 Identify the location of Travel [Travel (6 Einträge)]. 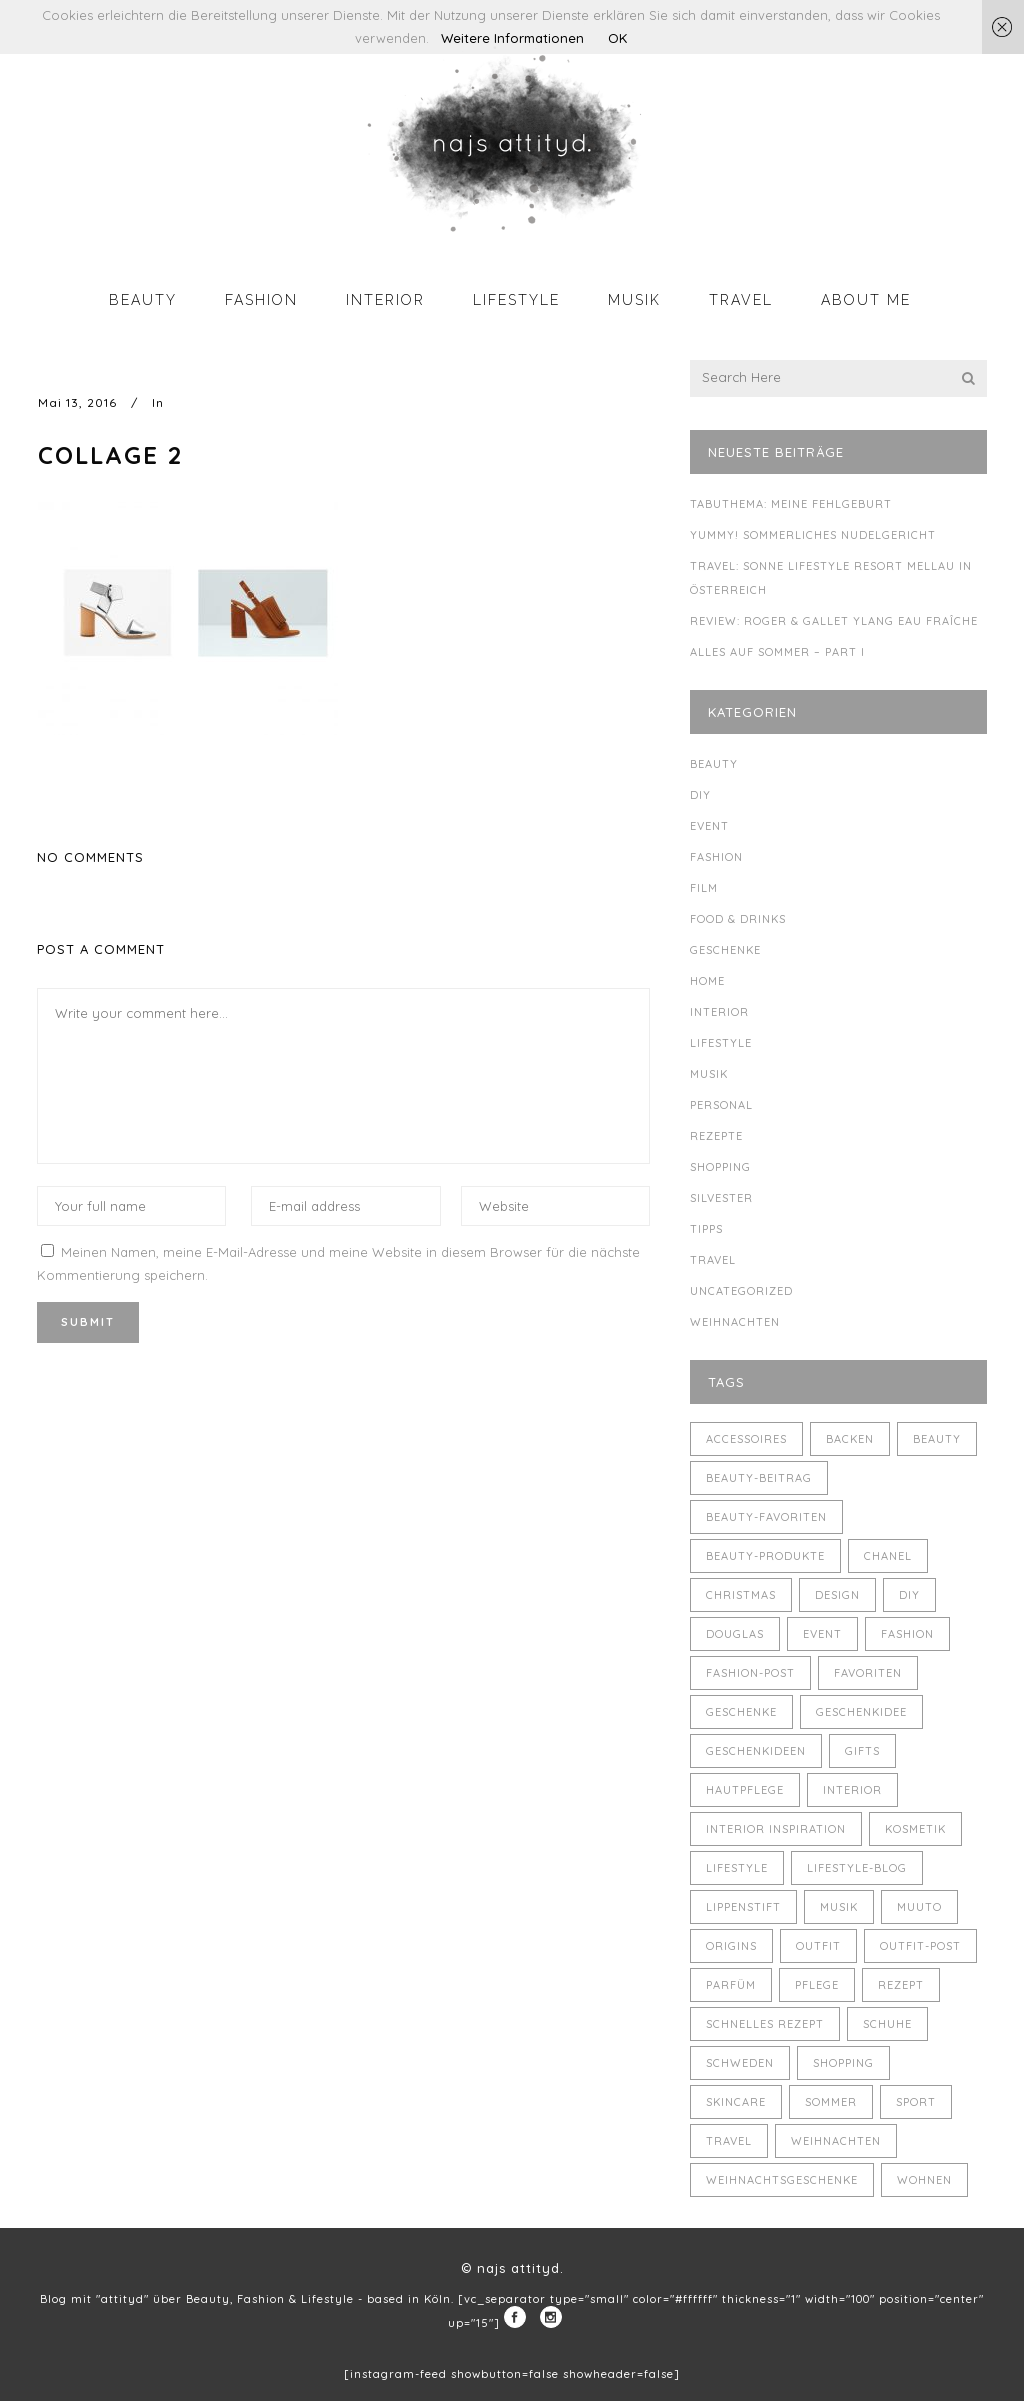
(729, 2141).